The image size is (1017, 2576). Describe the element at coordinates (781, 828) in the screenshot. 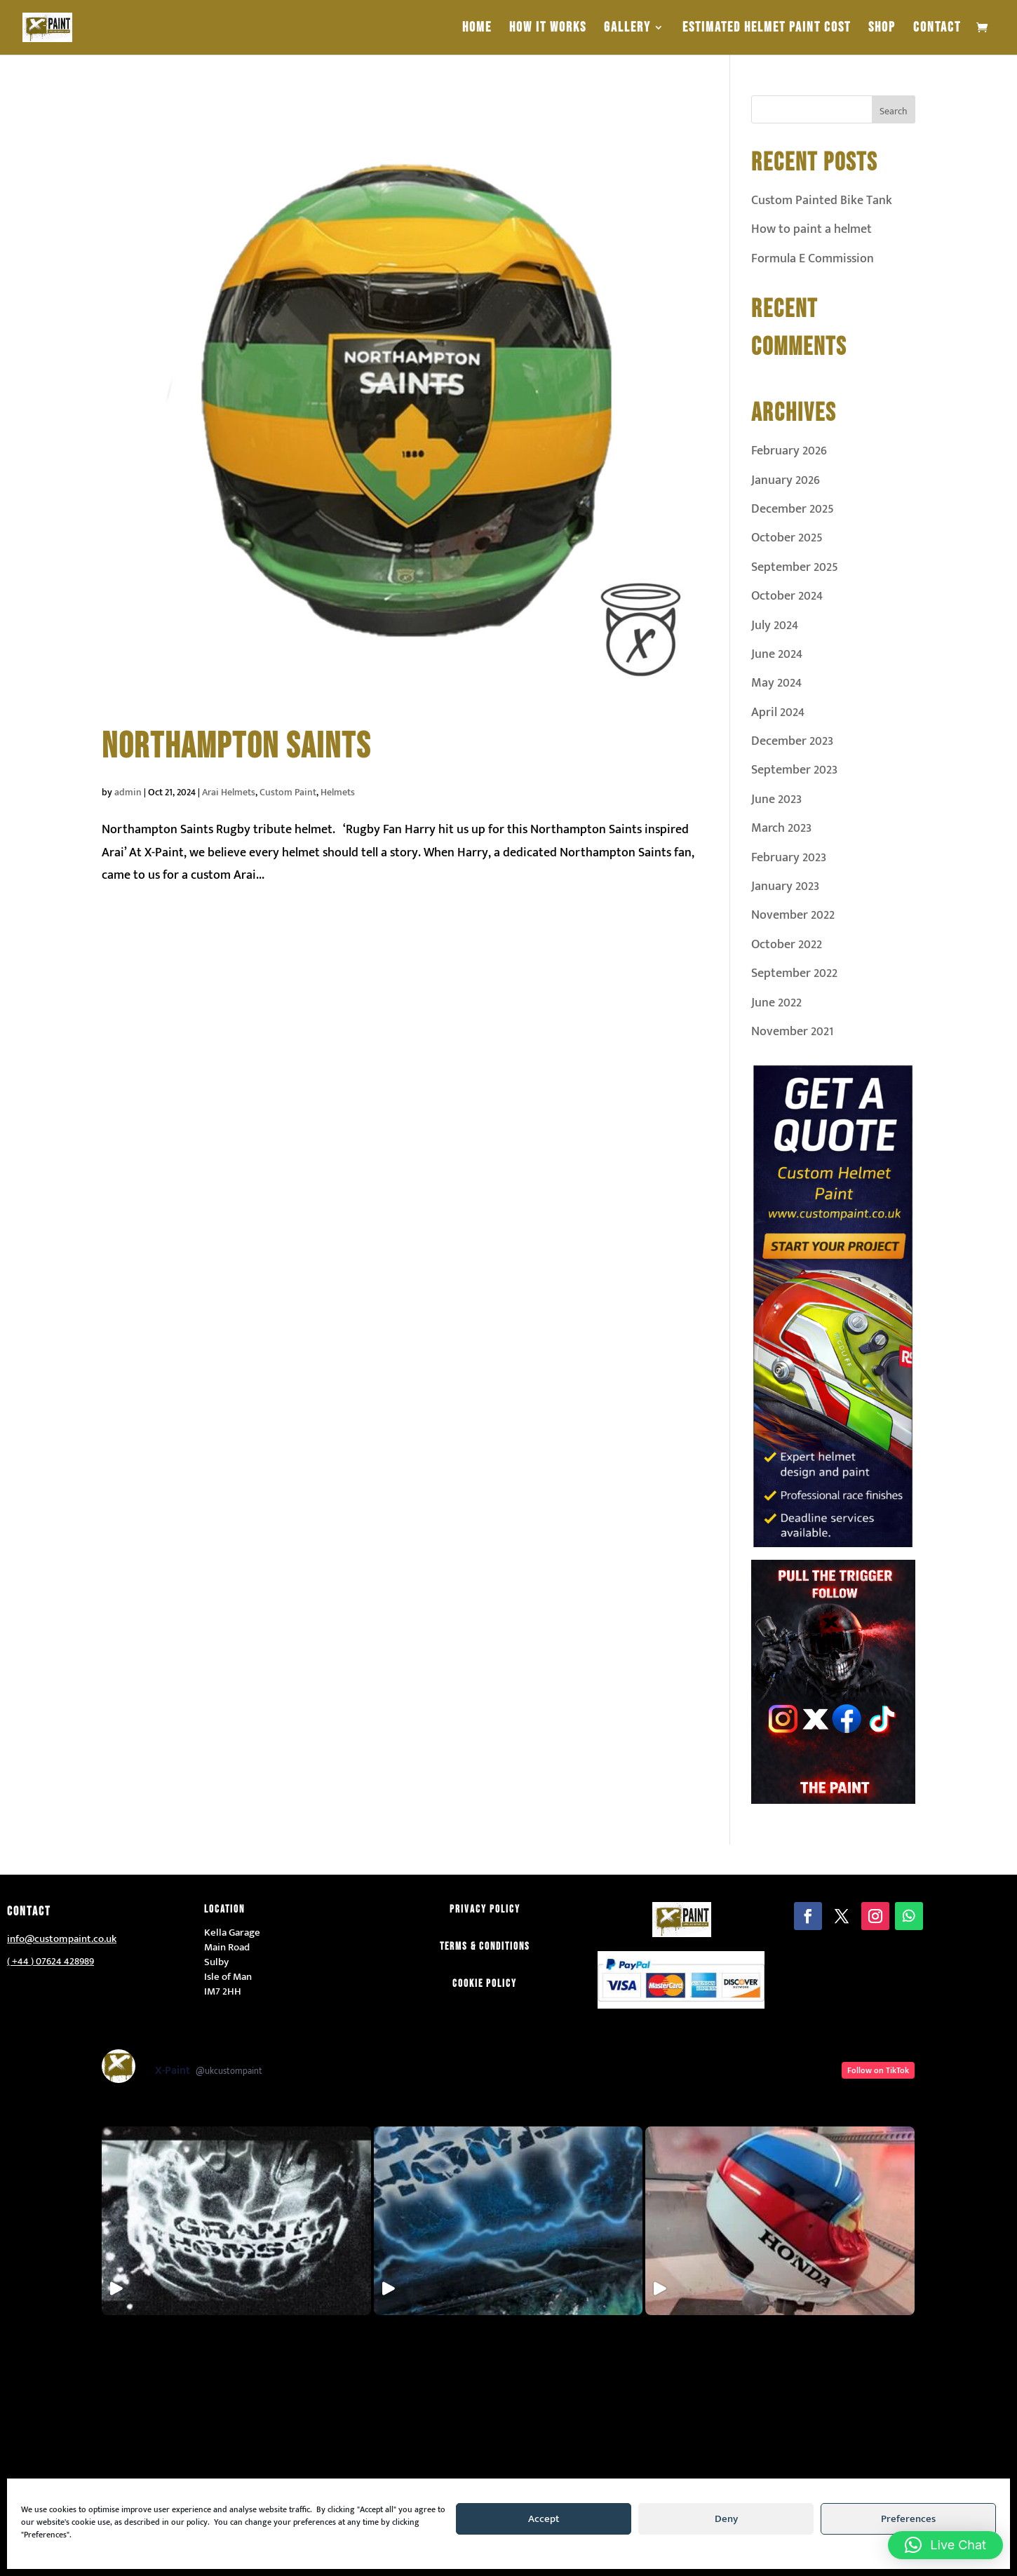

I see `March 2023` at that location.